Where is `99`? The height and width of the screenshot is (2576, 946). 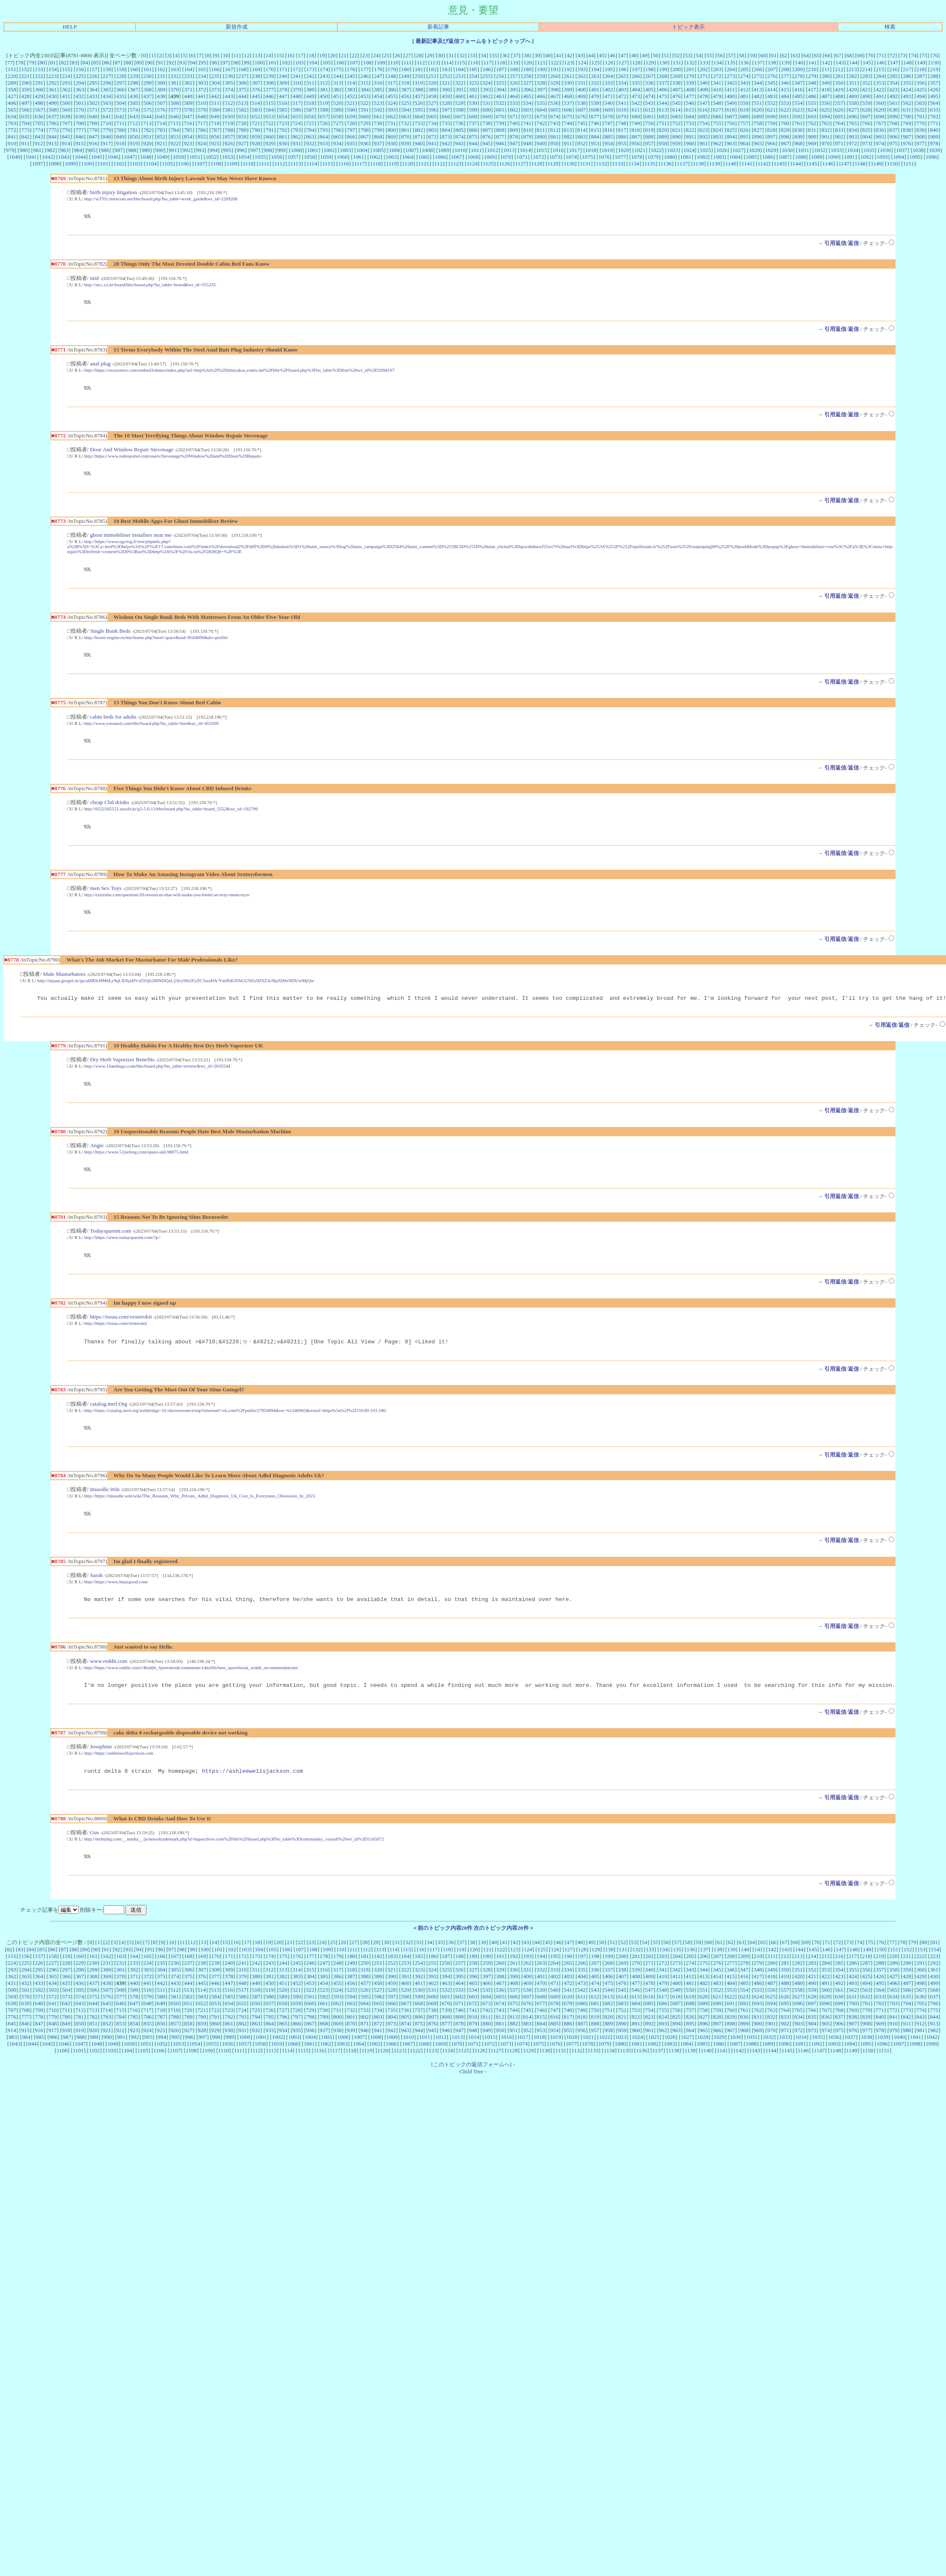
99 is located at coordinates (246, 62).